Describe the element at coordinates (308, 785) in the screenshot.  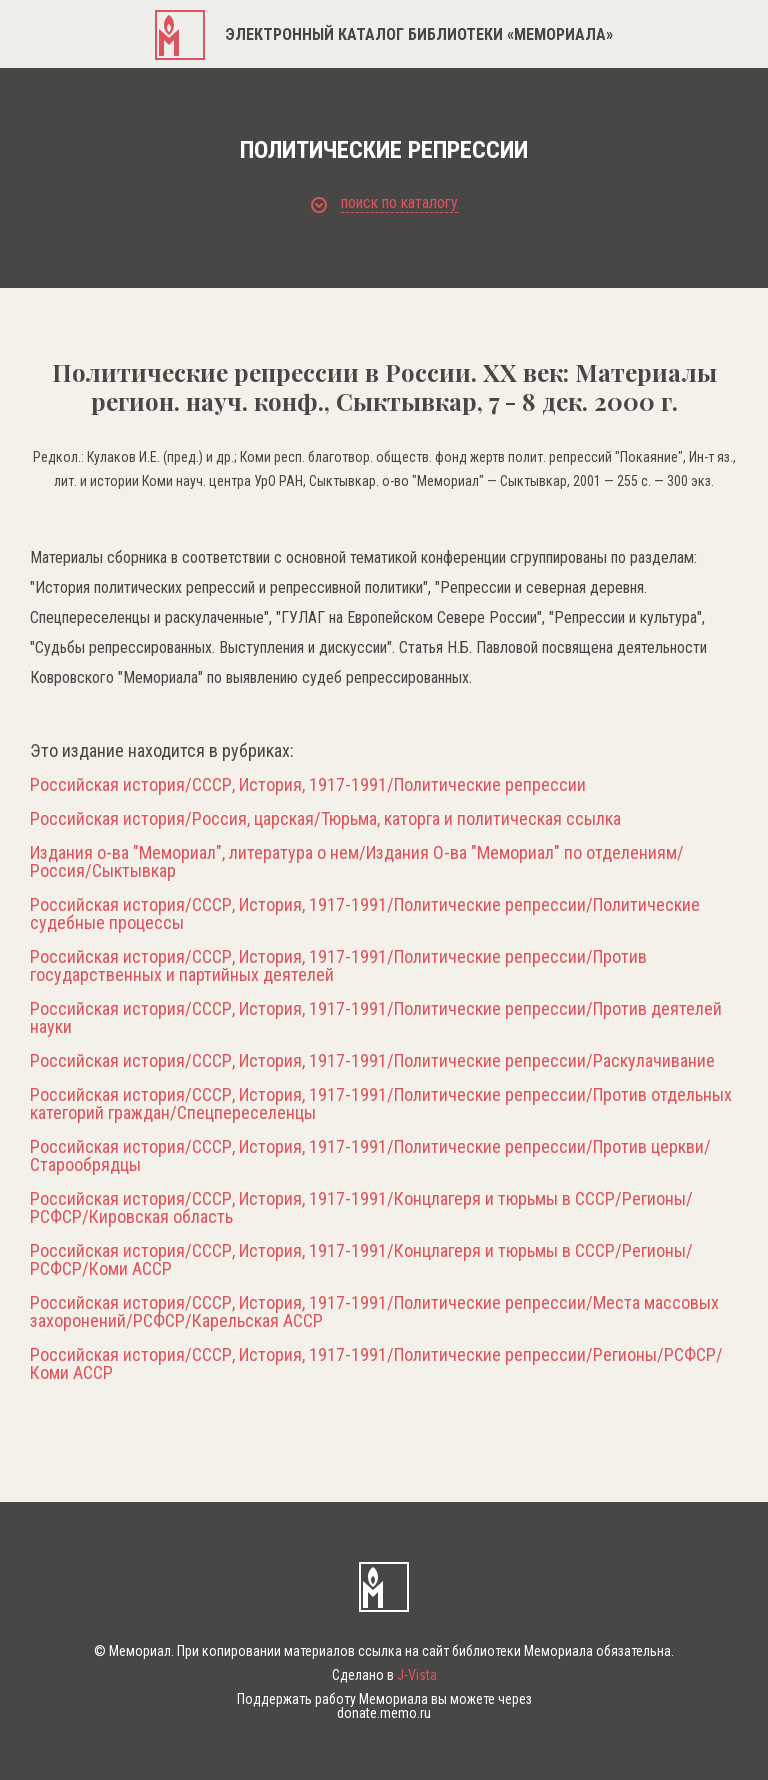
I see `Российская история/СССР, История, 1917-1991/Политические репрессии` at that location.